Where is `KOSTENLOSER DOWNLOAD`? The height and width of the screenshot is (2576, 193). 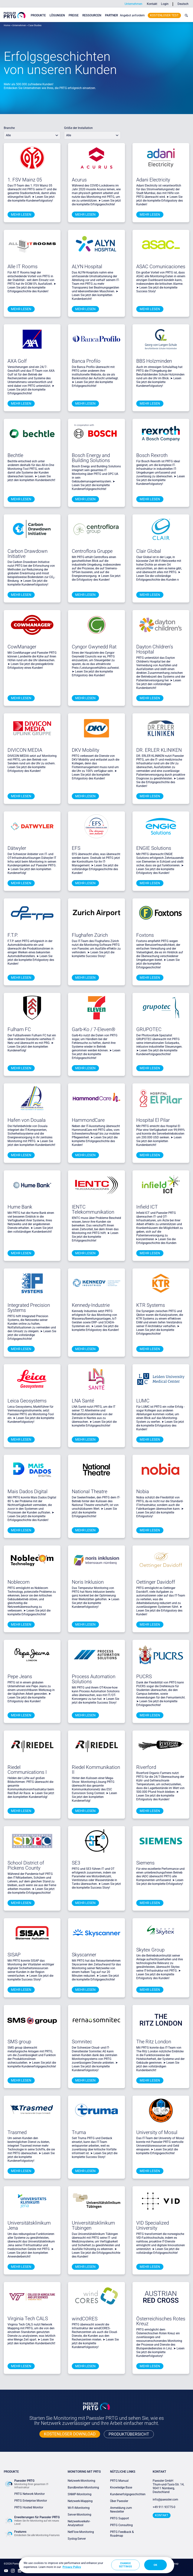 KOSTENLOSER DOWNLOAD is located at coordinates (70, 2434).